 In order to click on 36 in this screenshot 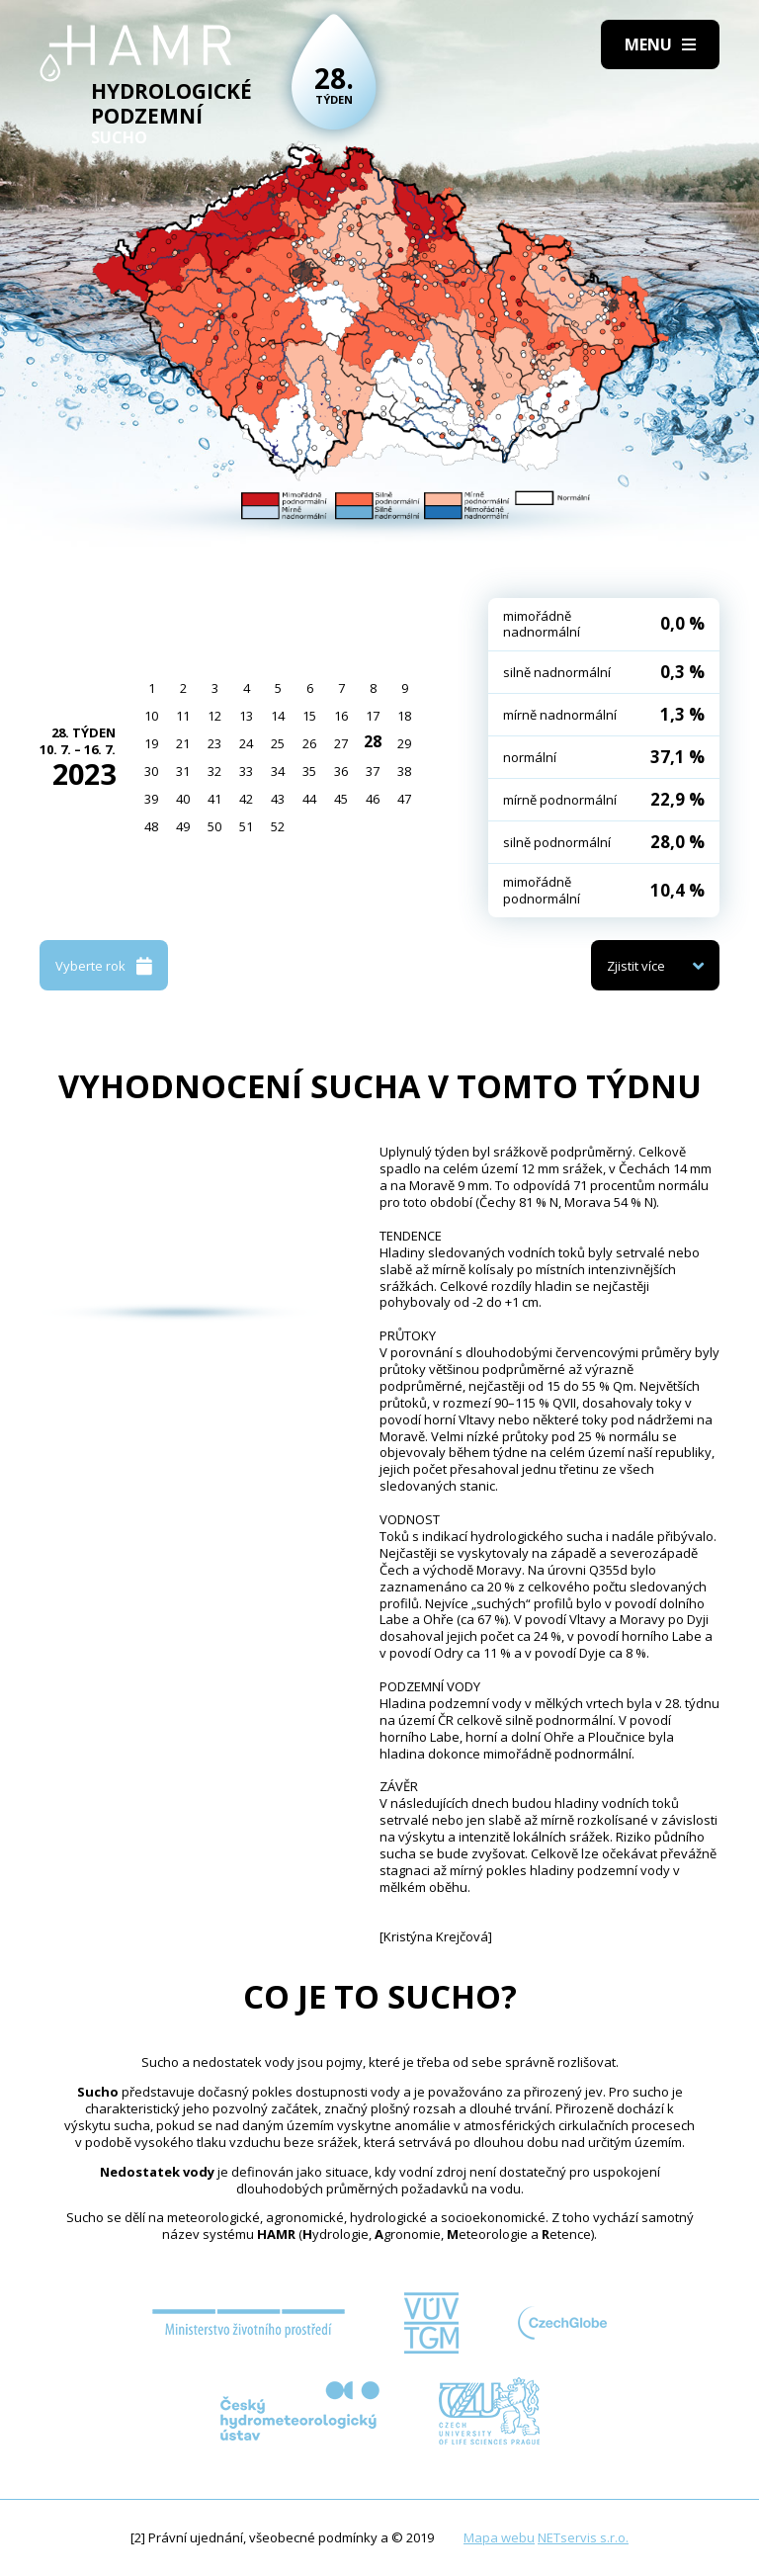, I will do `click(341, 771)`.